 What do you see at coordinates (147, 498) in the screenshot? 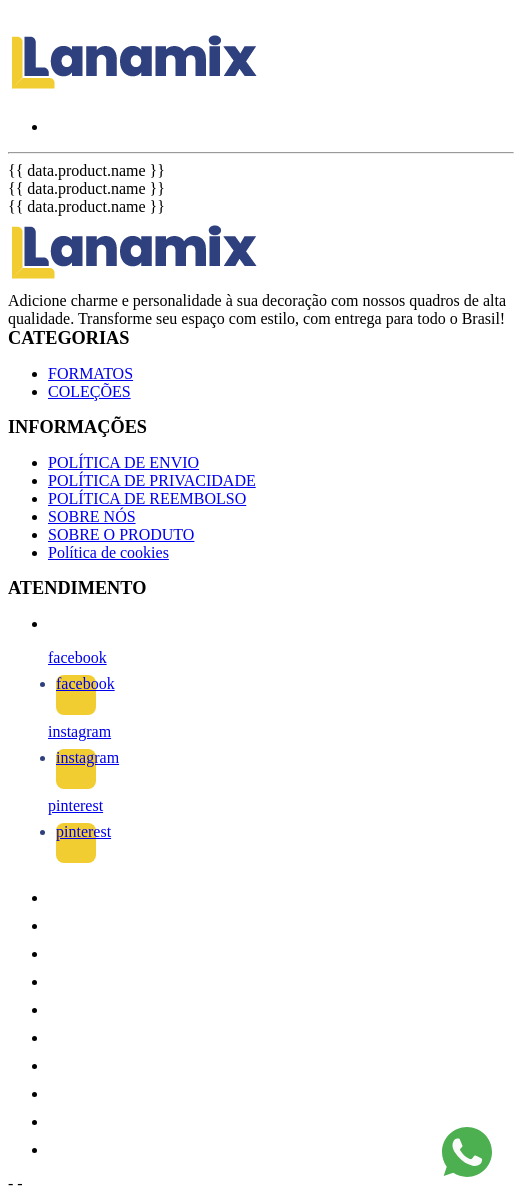
I see `POLÍTICA DE REEMBOLSO` at bounding box center [147, 498].